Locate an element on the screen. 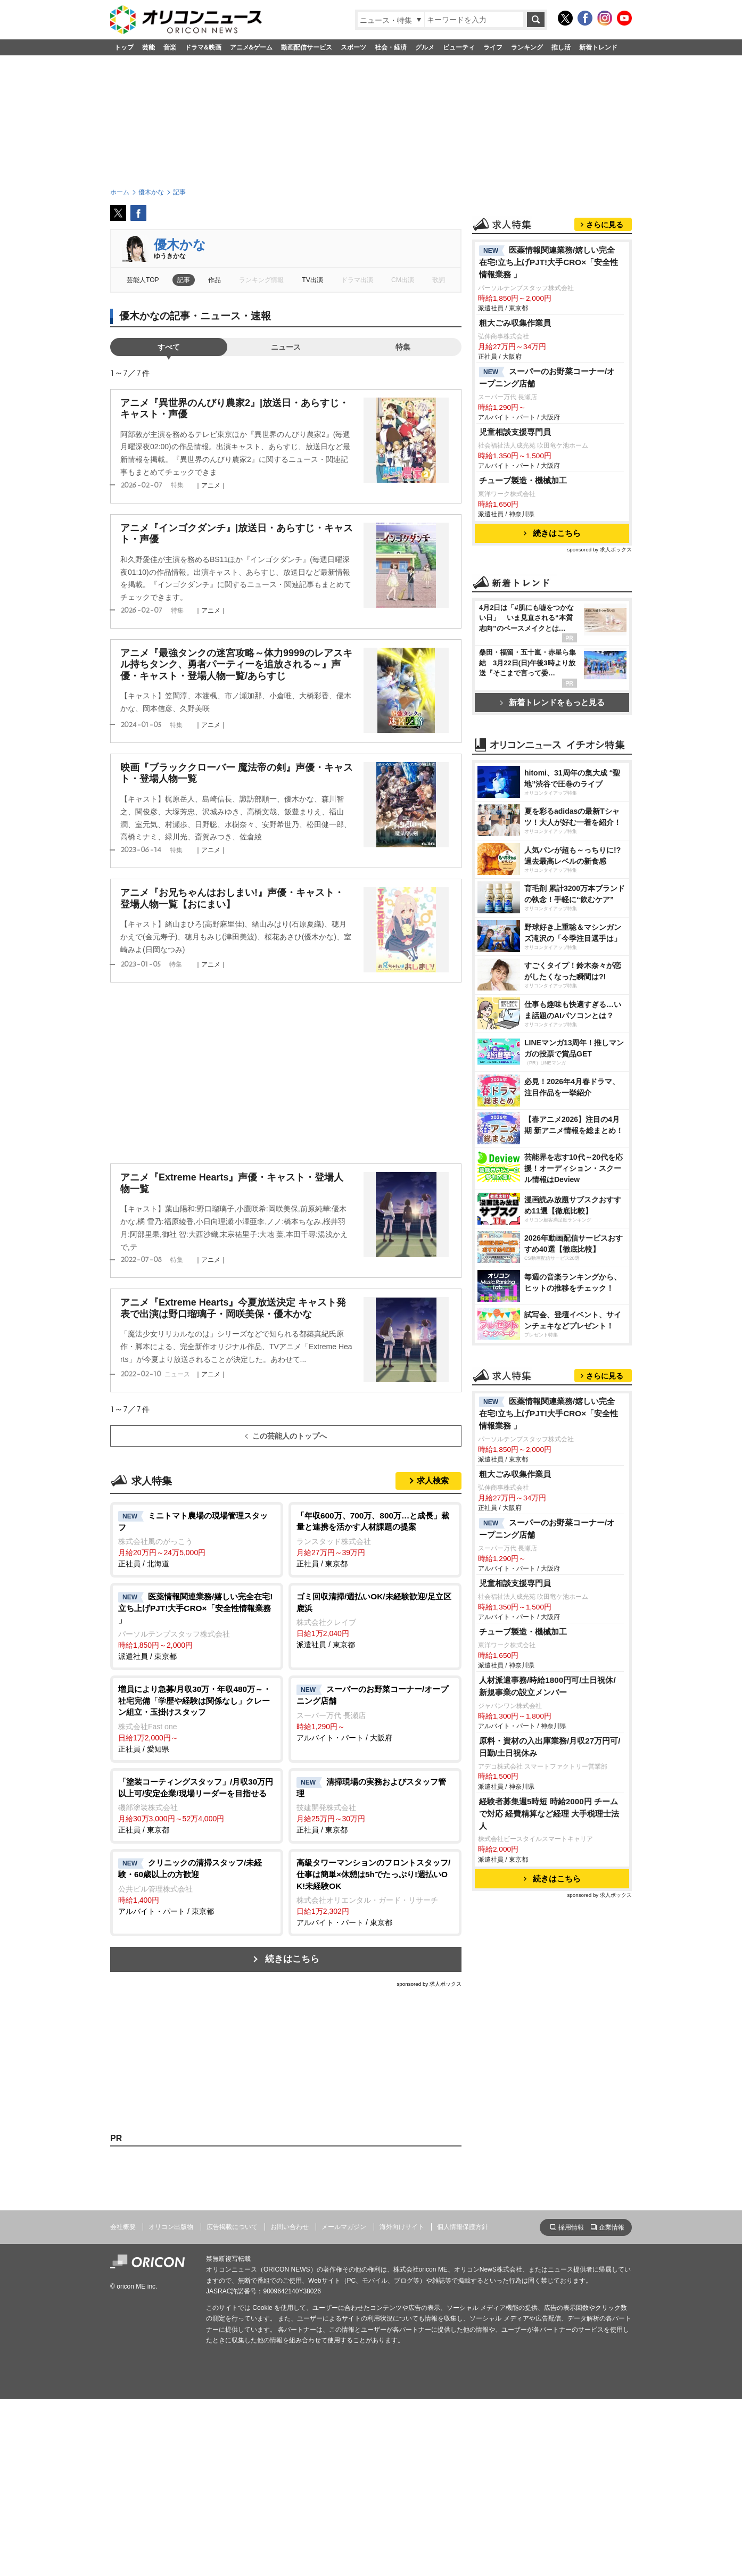  正社員 / 東京都 is located at coordinates (375, 1539).